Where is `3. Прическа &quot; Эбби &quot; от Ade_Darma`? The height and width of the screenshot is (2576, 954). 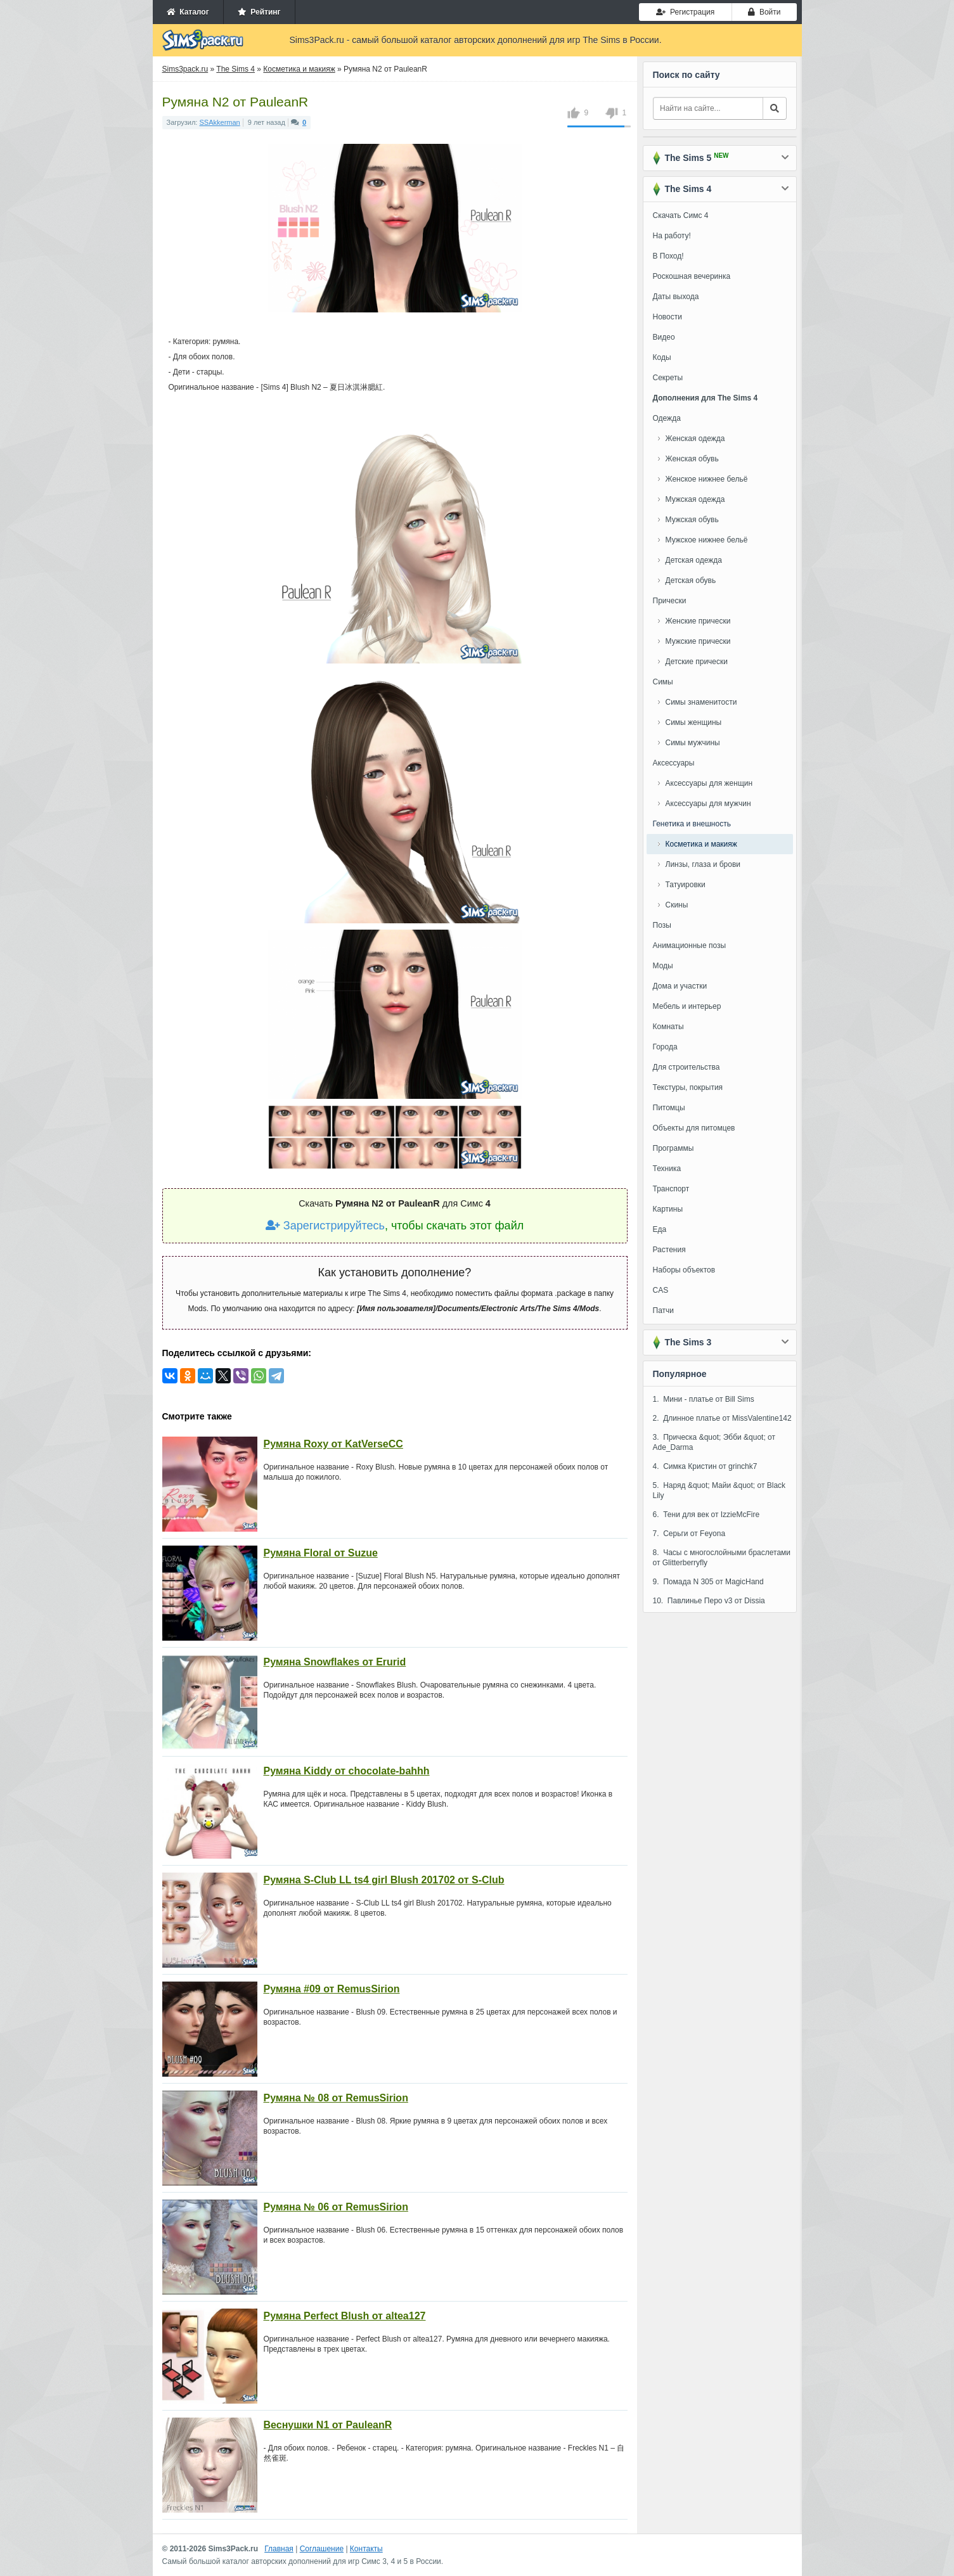
3. Прическа &quot; Эбби &quot; от Ade_Darma is located at coordinates (714, 1442).